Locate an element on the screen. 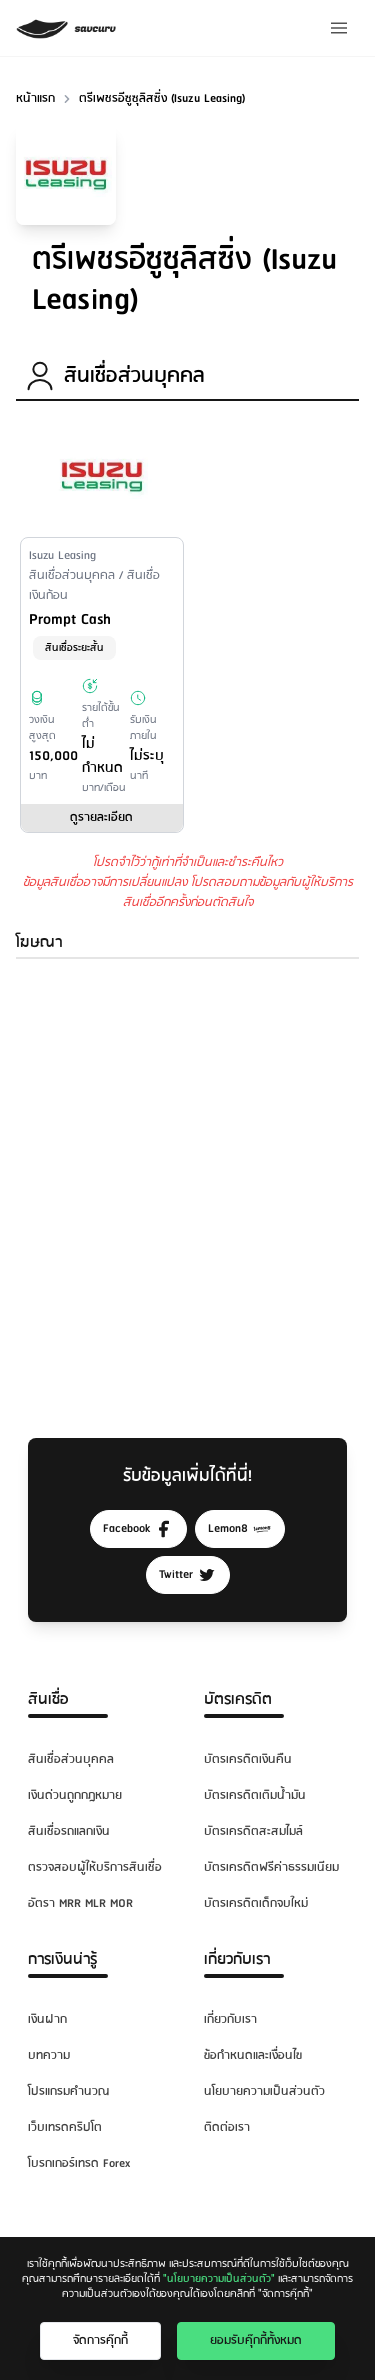 Image resolution: width=375 pixels, height=2380 pixels. นโยบายความเป็นส่วนตัว is located at coordinates (264, 2091).